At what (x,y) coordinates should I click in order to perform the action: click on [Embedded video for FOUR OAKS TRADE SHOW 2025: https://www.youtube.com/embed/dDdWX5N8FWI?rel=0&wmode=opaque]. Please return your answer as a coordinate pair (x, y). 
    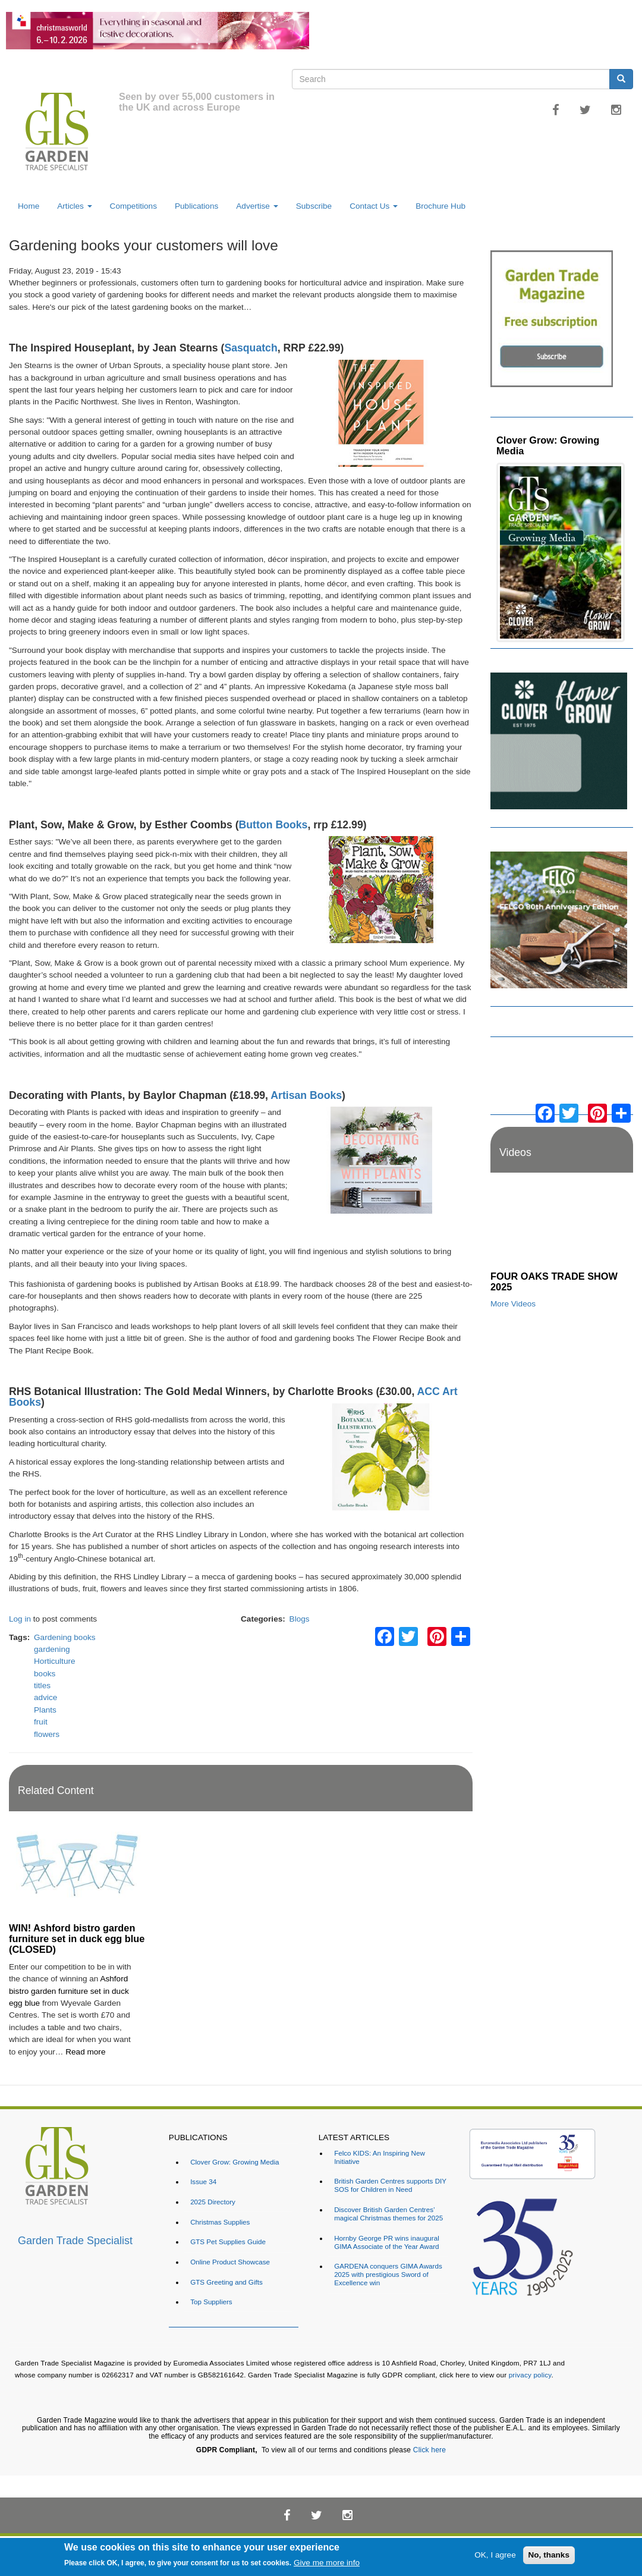
    Looking at the image, I should click on (561, 1225).